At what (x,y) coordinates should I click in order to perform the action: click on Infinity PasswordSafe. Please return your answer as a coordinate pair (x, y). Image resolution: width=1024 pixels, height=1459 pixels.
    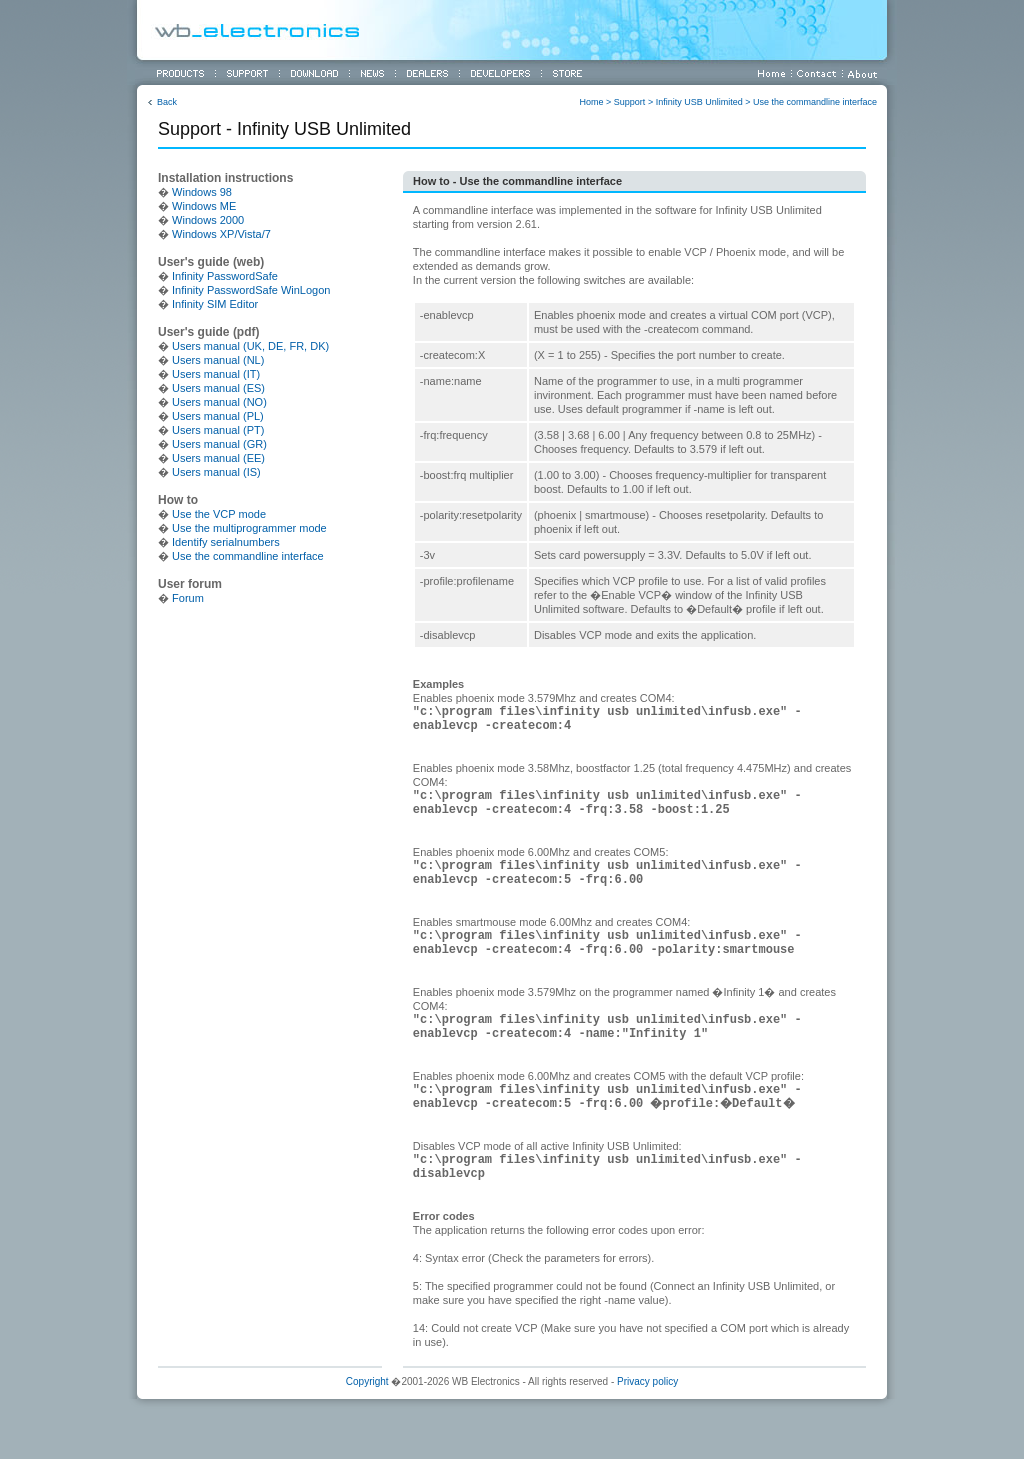
    Looking at the image, I should click on (225, 276).